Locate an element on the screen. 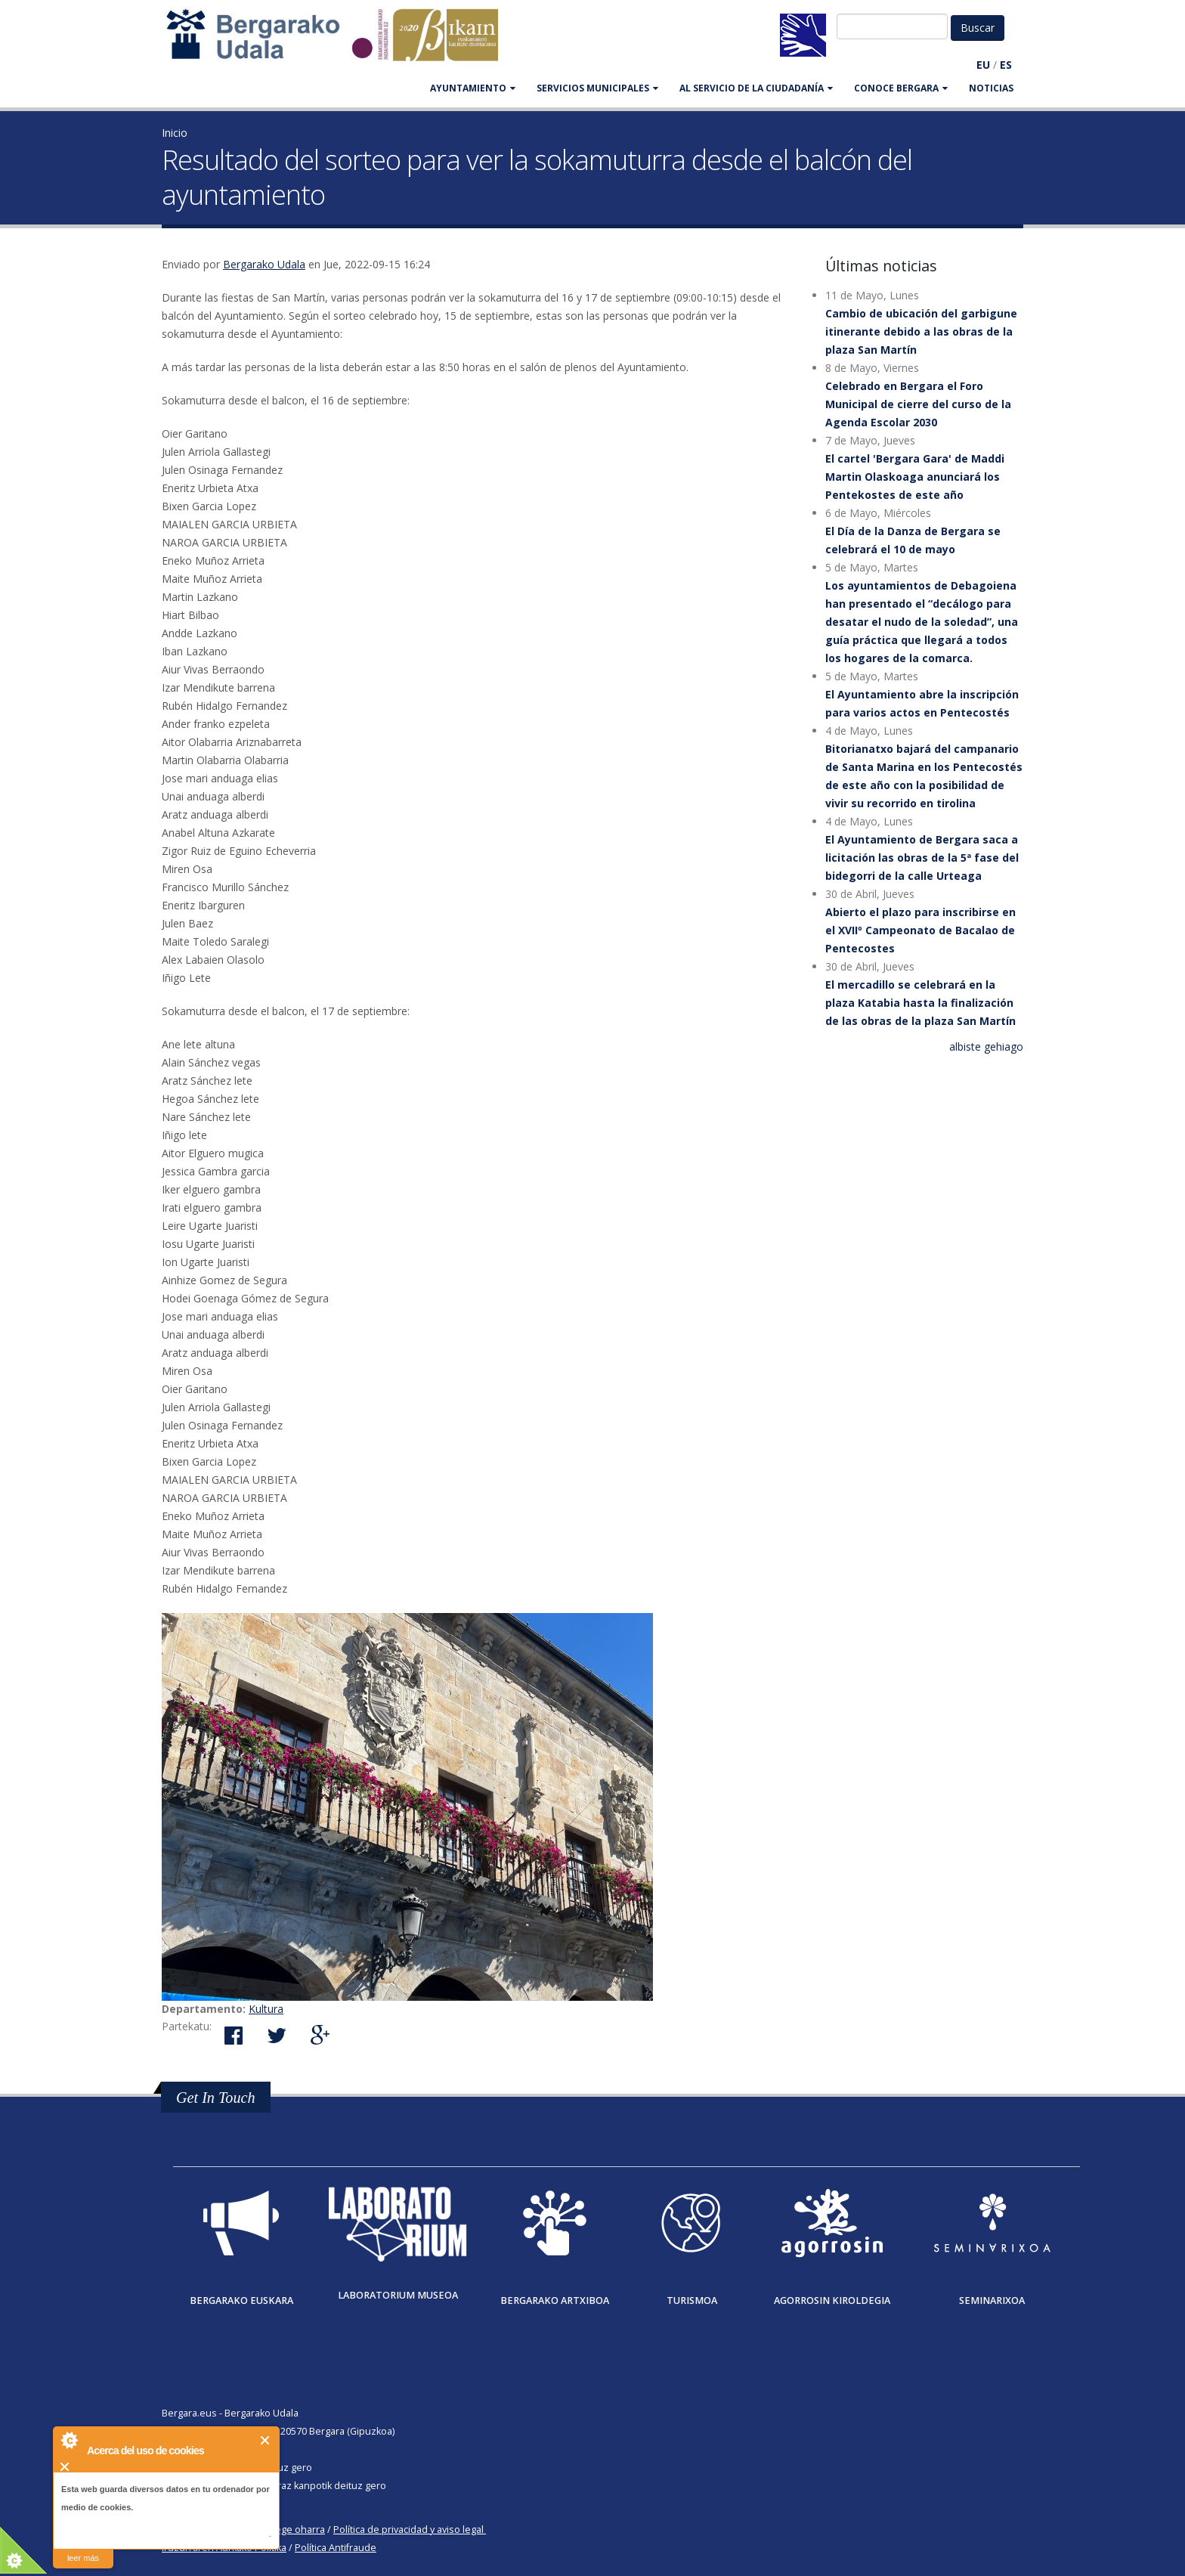  Al servicio de la ciudadanía is located at coordinates (756, 88).